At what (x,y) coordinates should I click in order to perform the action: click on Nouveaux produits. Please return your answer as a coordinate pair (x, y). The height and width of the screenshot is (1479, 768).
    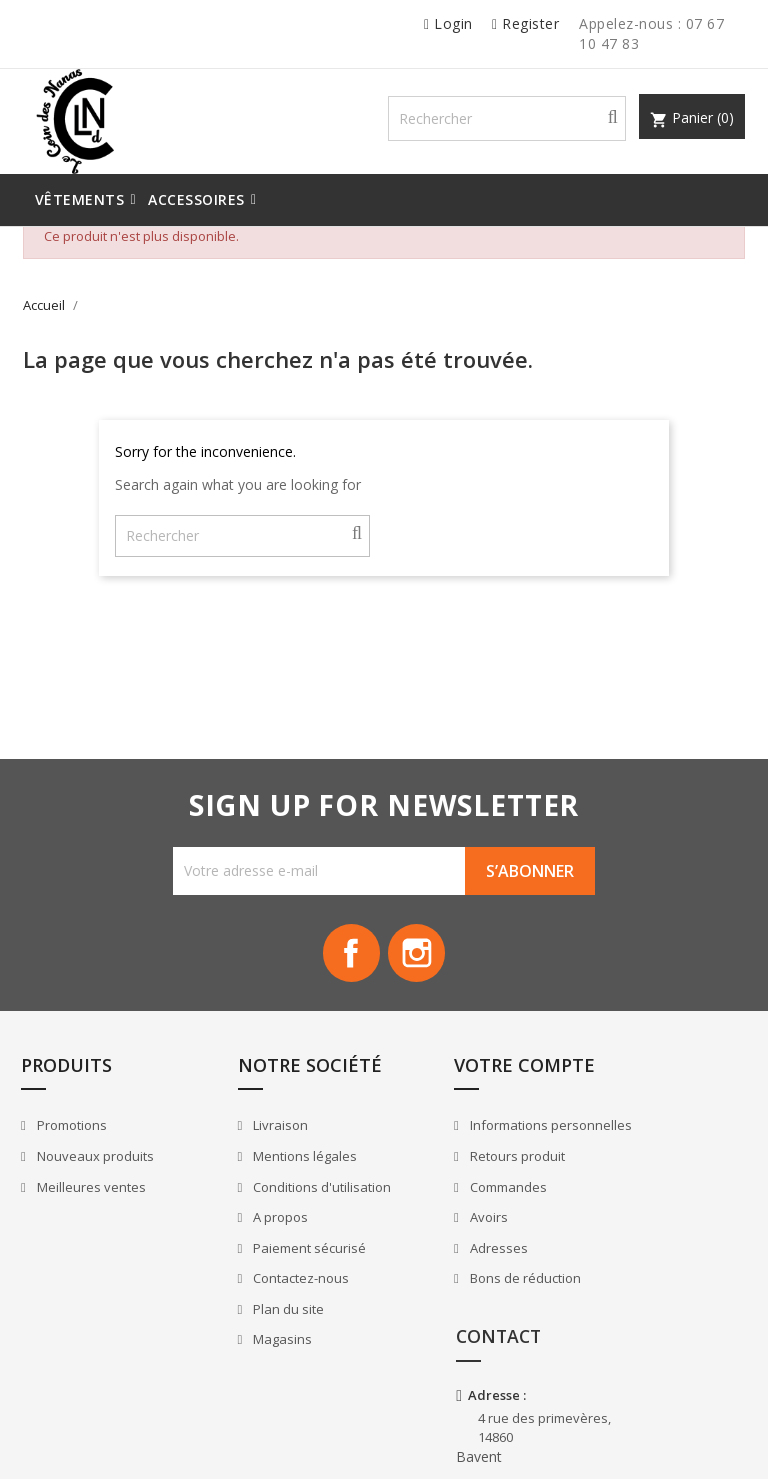
    Looking at the image, I should click on (97, 1172).